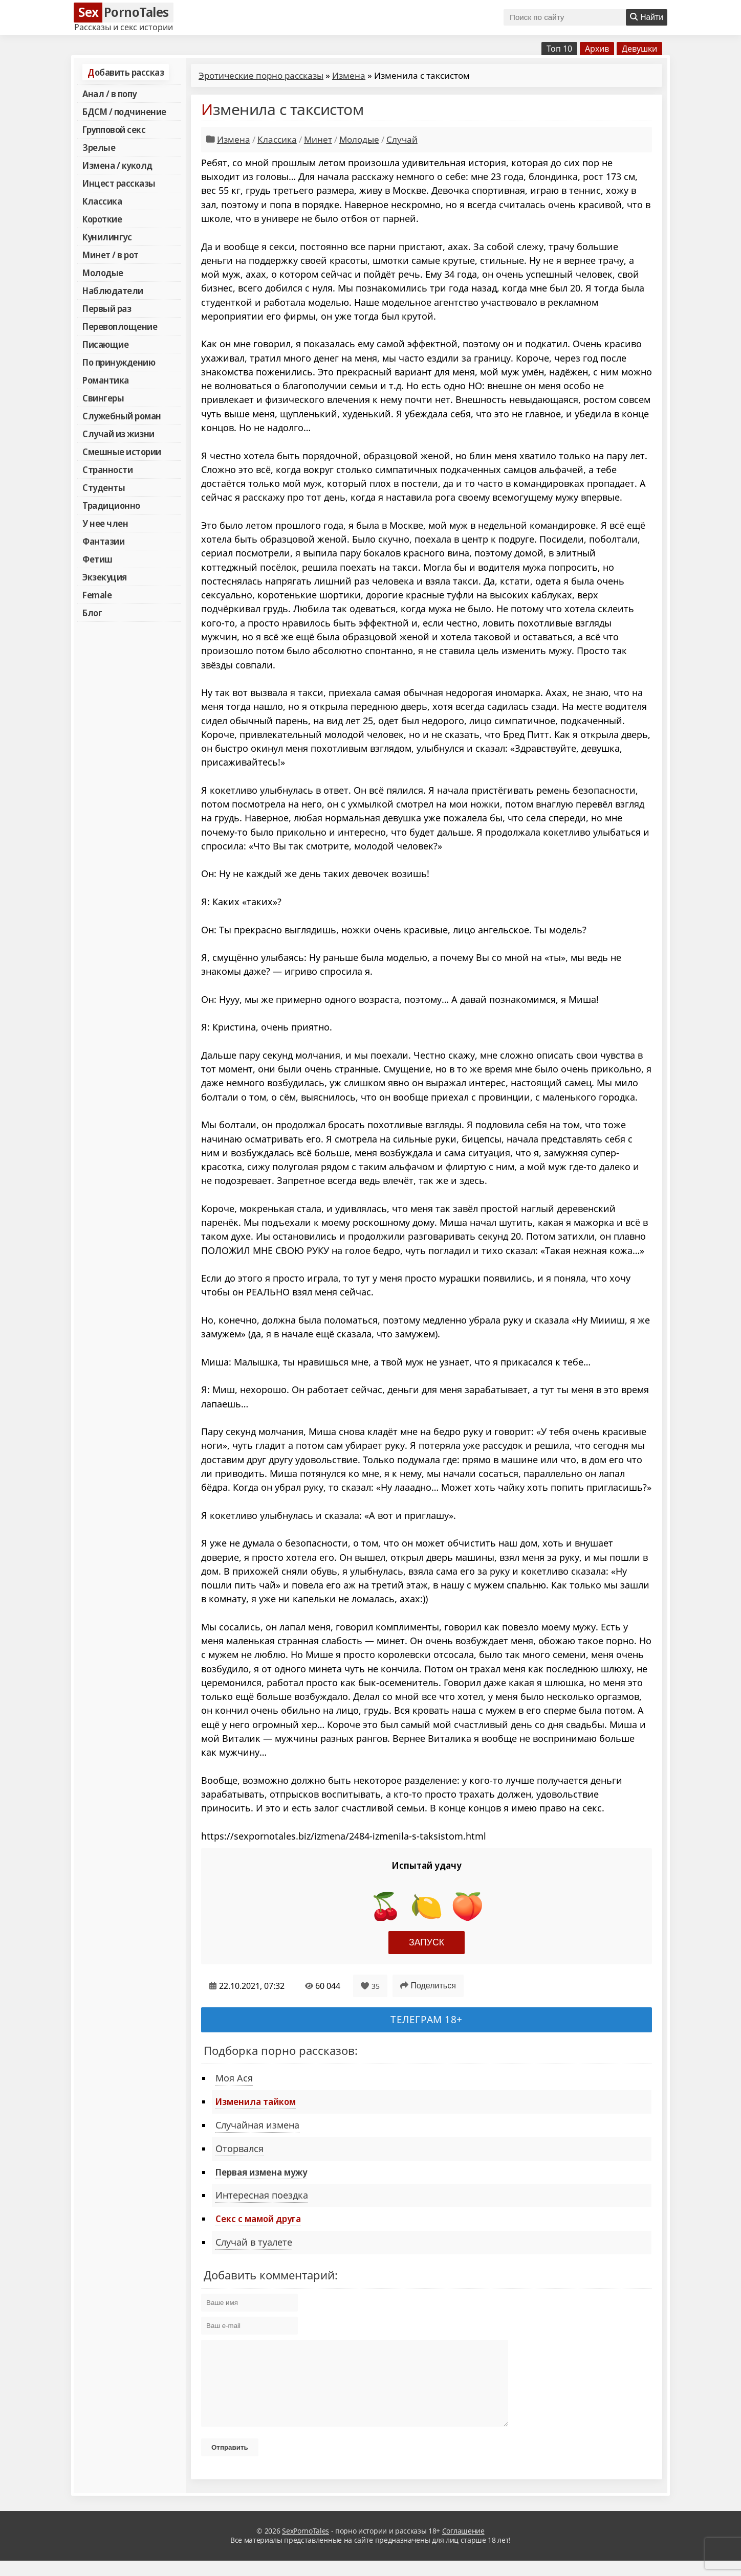  I want to click on Фетиш, so click(97, 559).